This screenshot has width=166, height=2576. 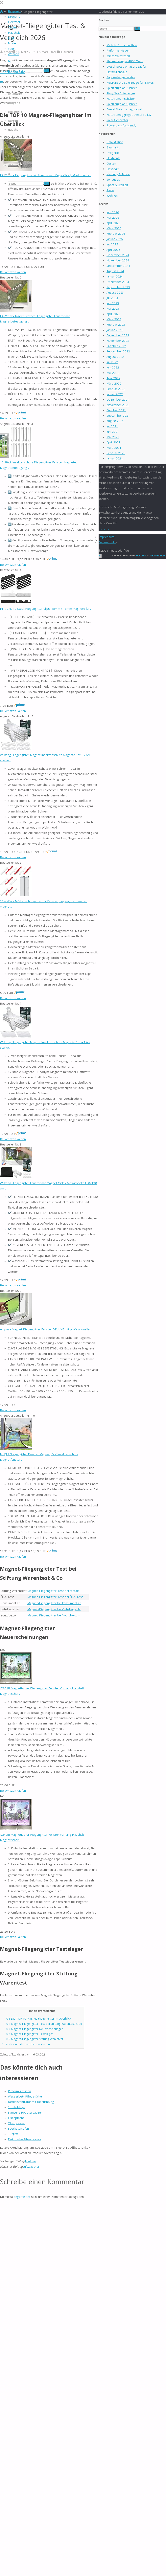 I want to click on Powerbank für Handy, so click(x=121, y=125).